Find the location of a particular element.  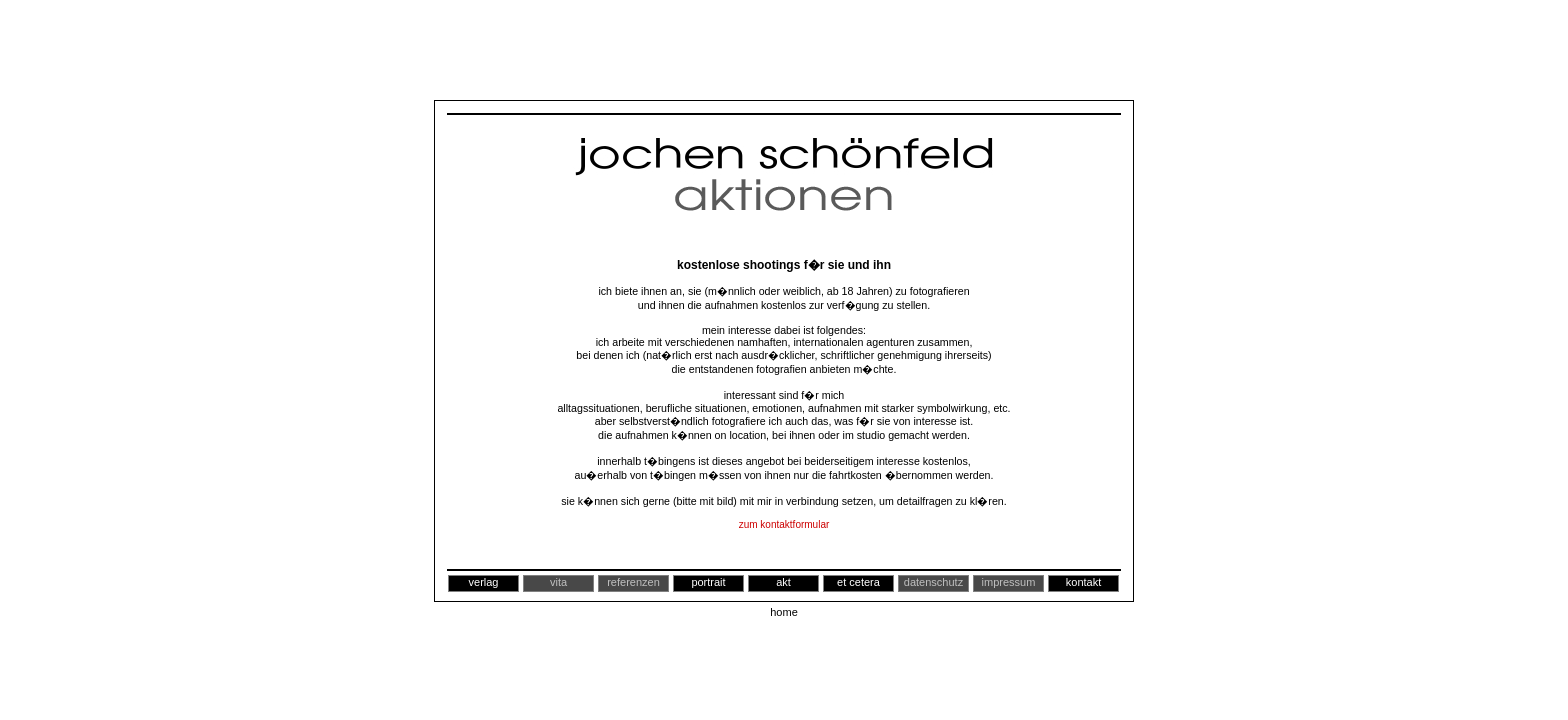

portrait is located at coordinates (708, 582).